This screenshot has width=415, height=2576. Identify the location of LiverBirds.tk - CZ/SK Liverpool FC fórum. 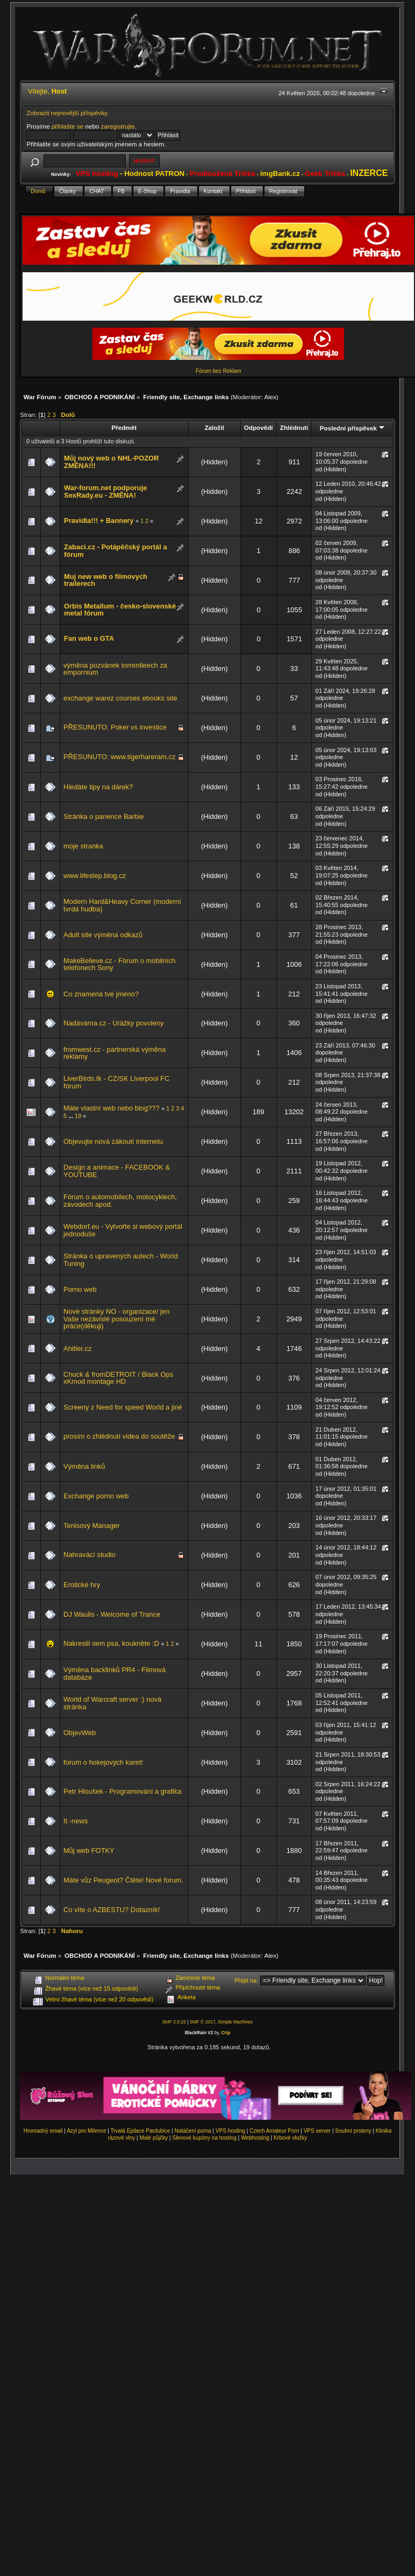
(116, 1082).